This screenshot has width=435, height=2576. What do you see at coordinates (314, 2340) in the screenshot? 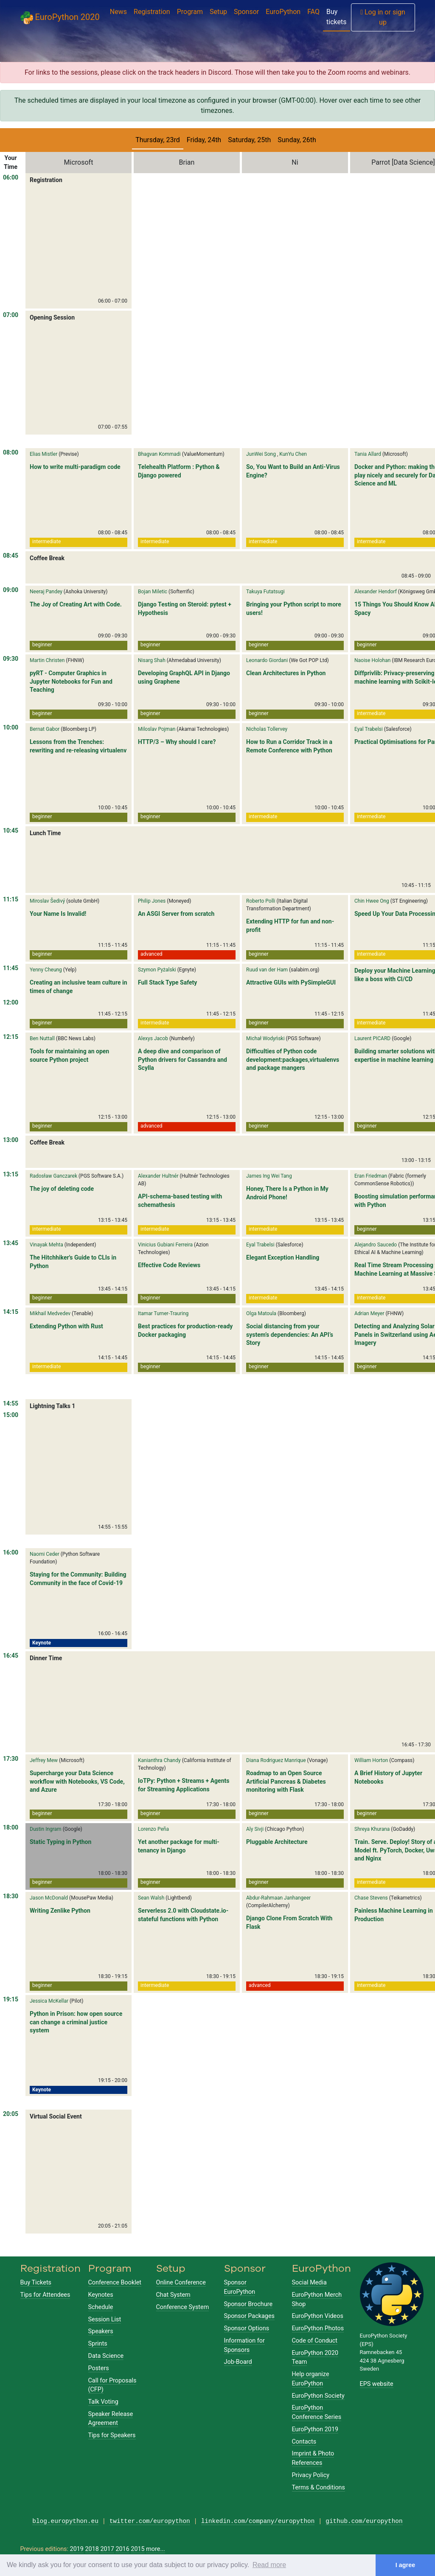
I see `Code of Conduct` at bounding box center [314, 2340].